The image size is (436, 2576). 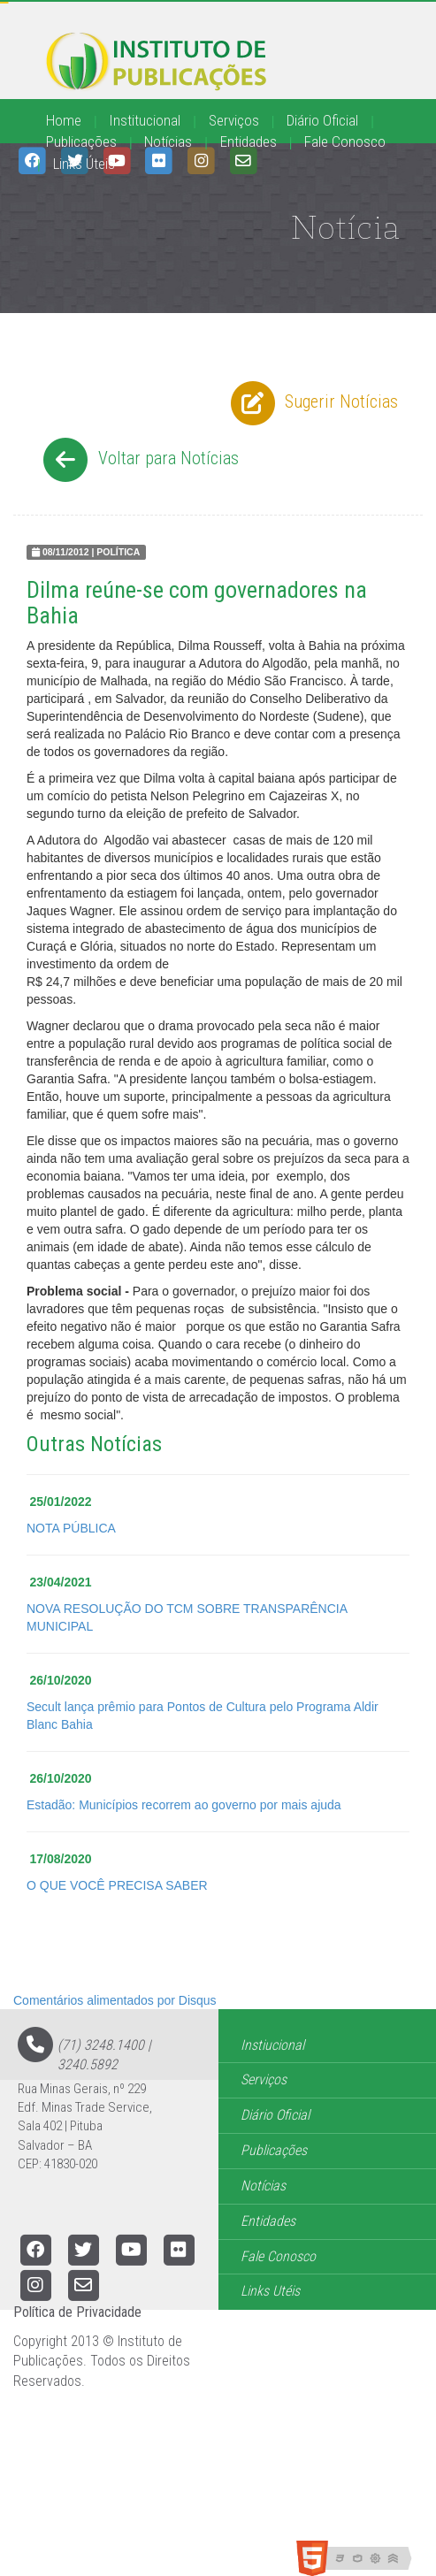 I want to click on Notícias, so click(x=168, y=141).